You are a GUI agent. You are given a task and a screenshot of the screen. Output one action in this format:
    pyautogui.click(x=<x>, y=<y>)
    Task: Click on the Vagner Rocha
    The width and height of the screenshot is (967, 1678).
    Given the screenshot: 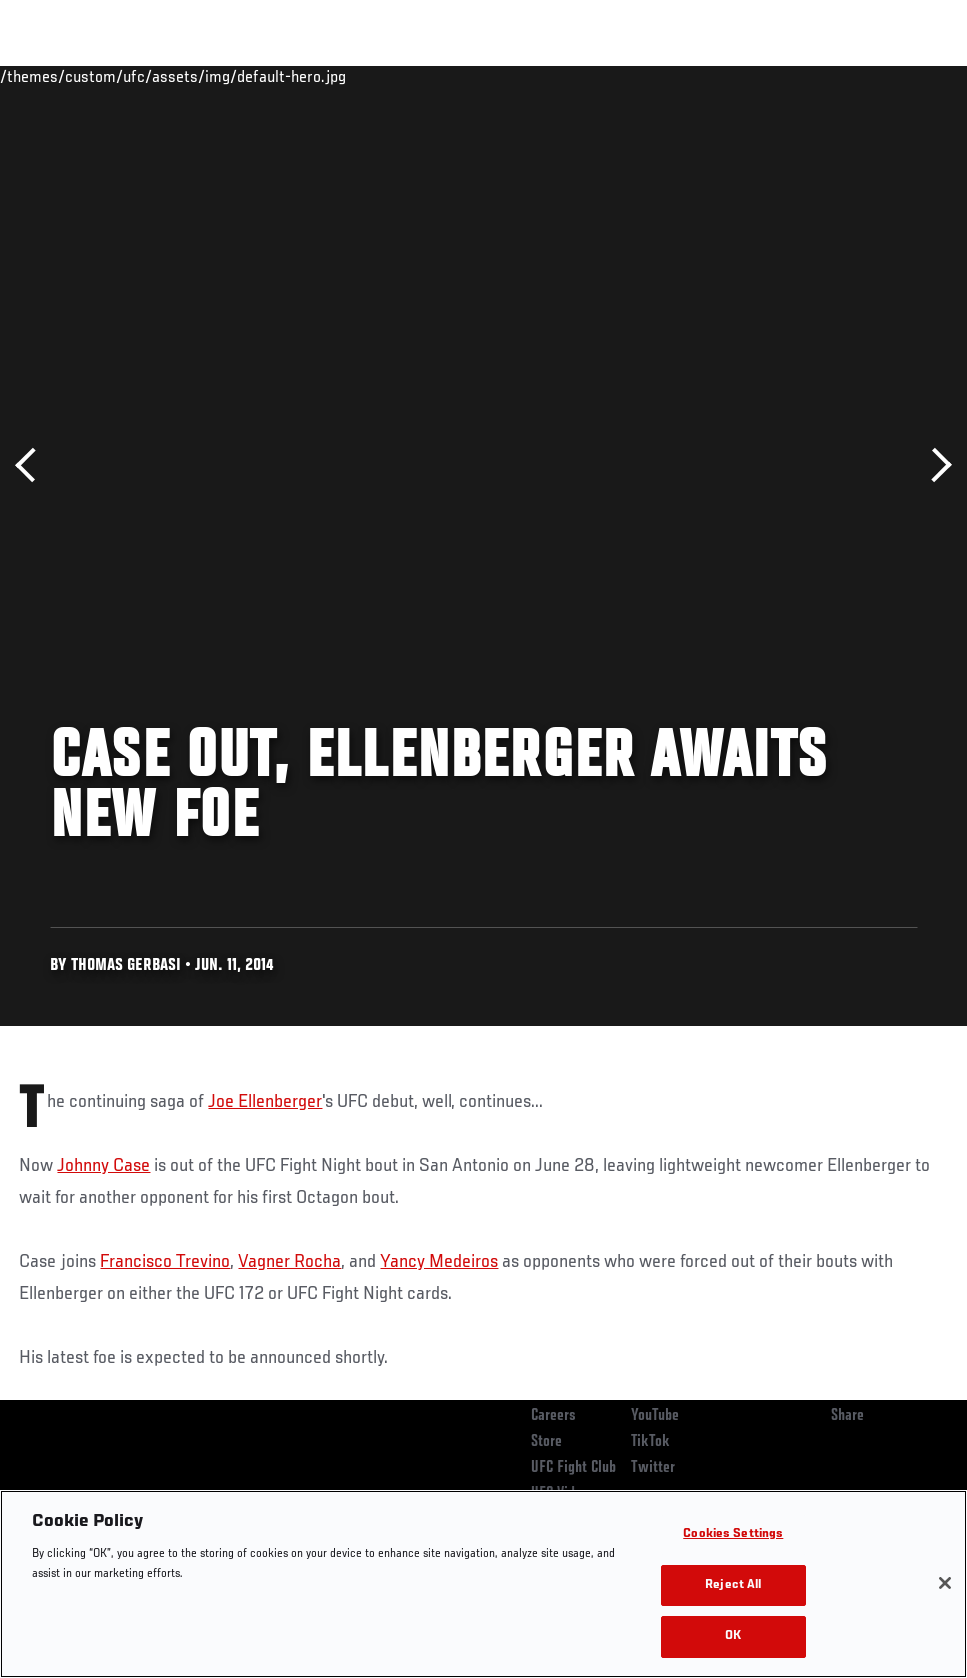 What is the action you would take?
    pyautogui.click(x=289, y=1262)
    